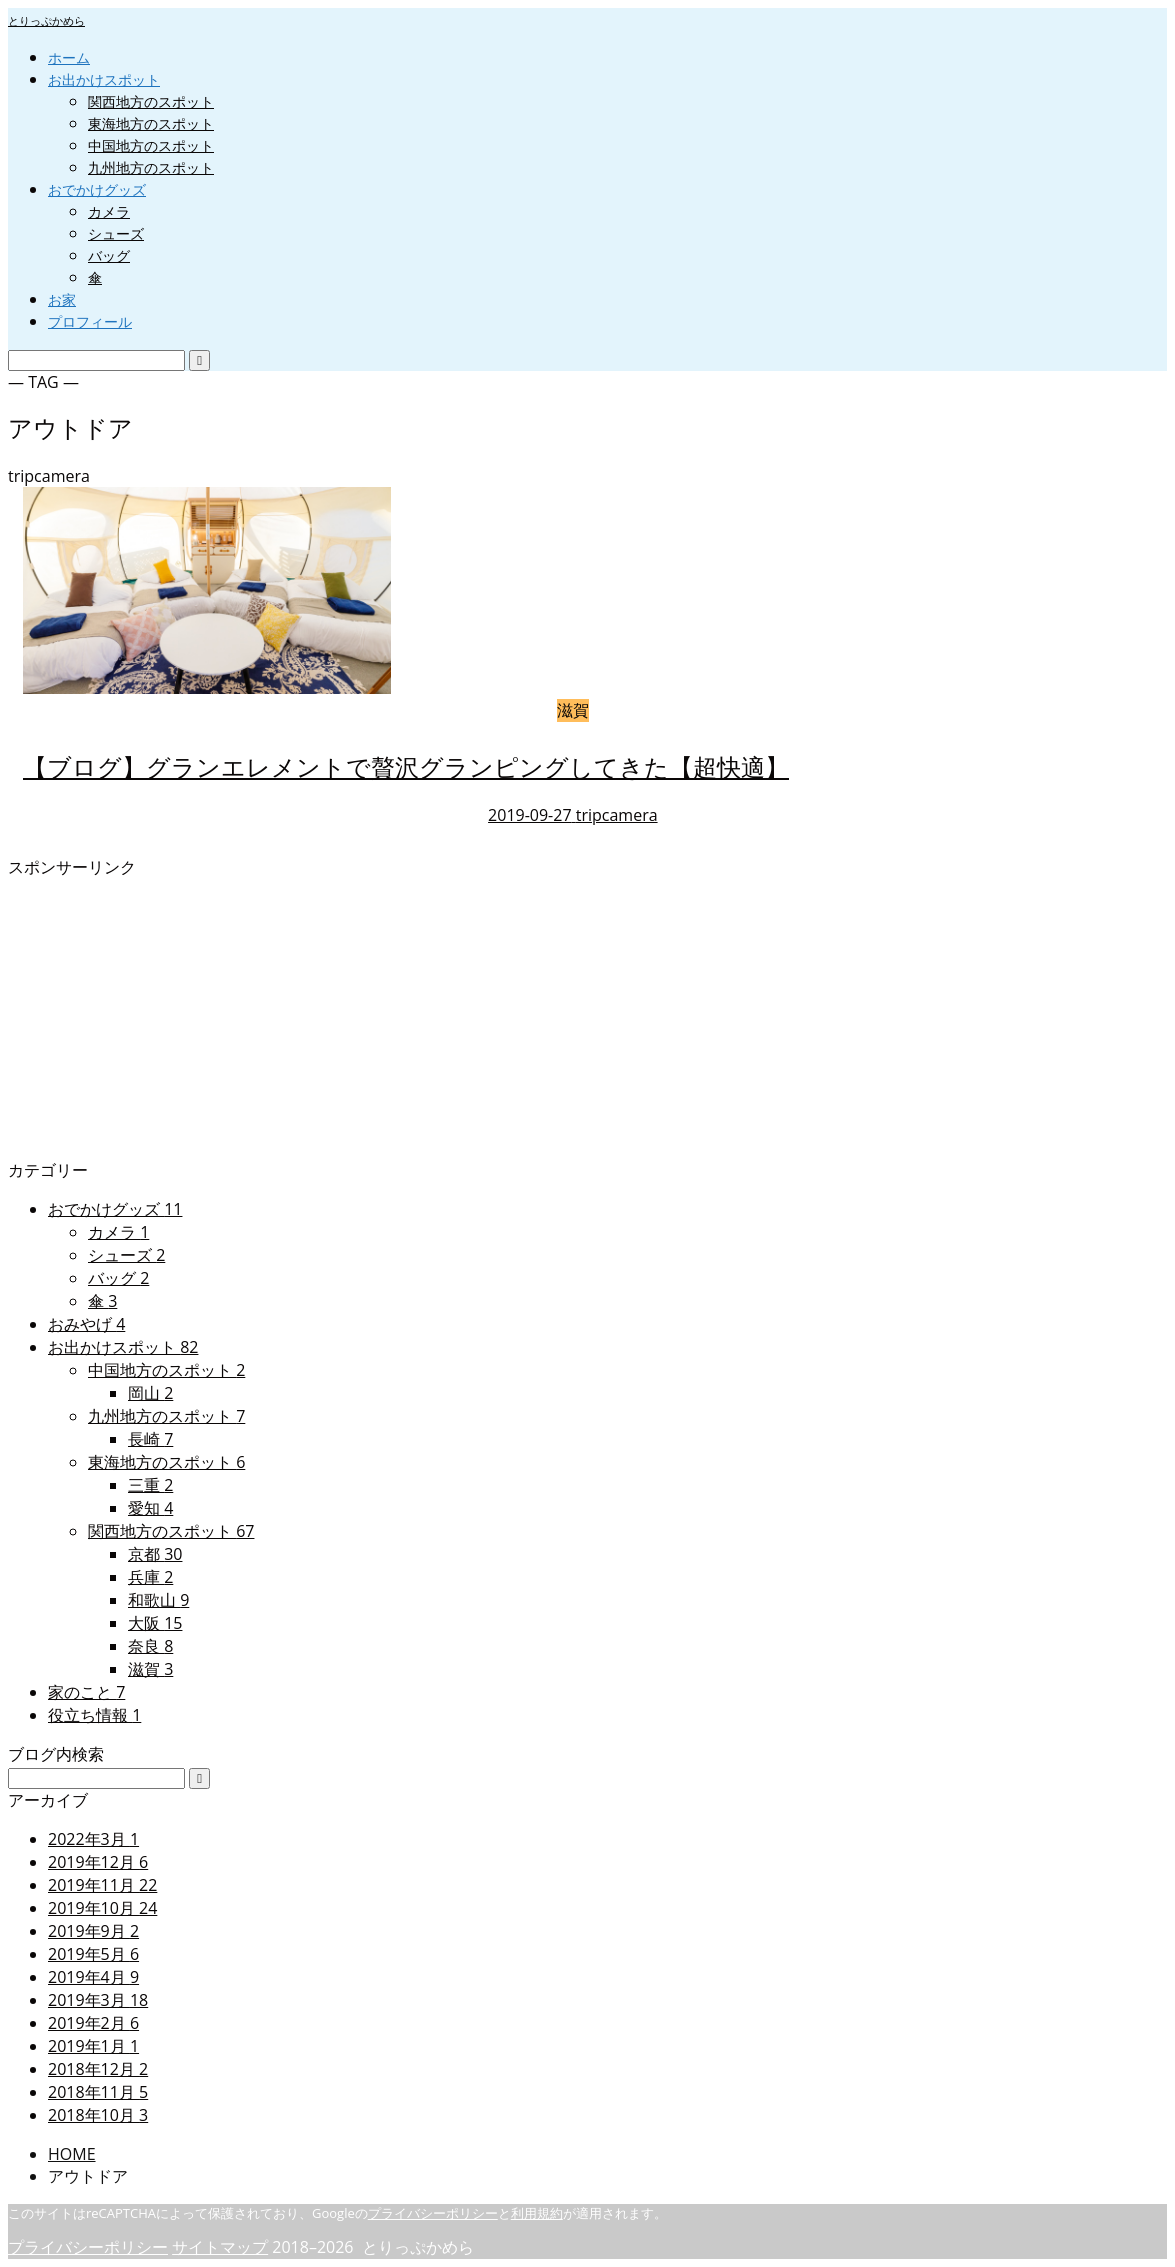  I want to click on プロフィール, so click(90, 321).